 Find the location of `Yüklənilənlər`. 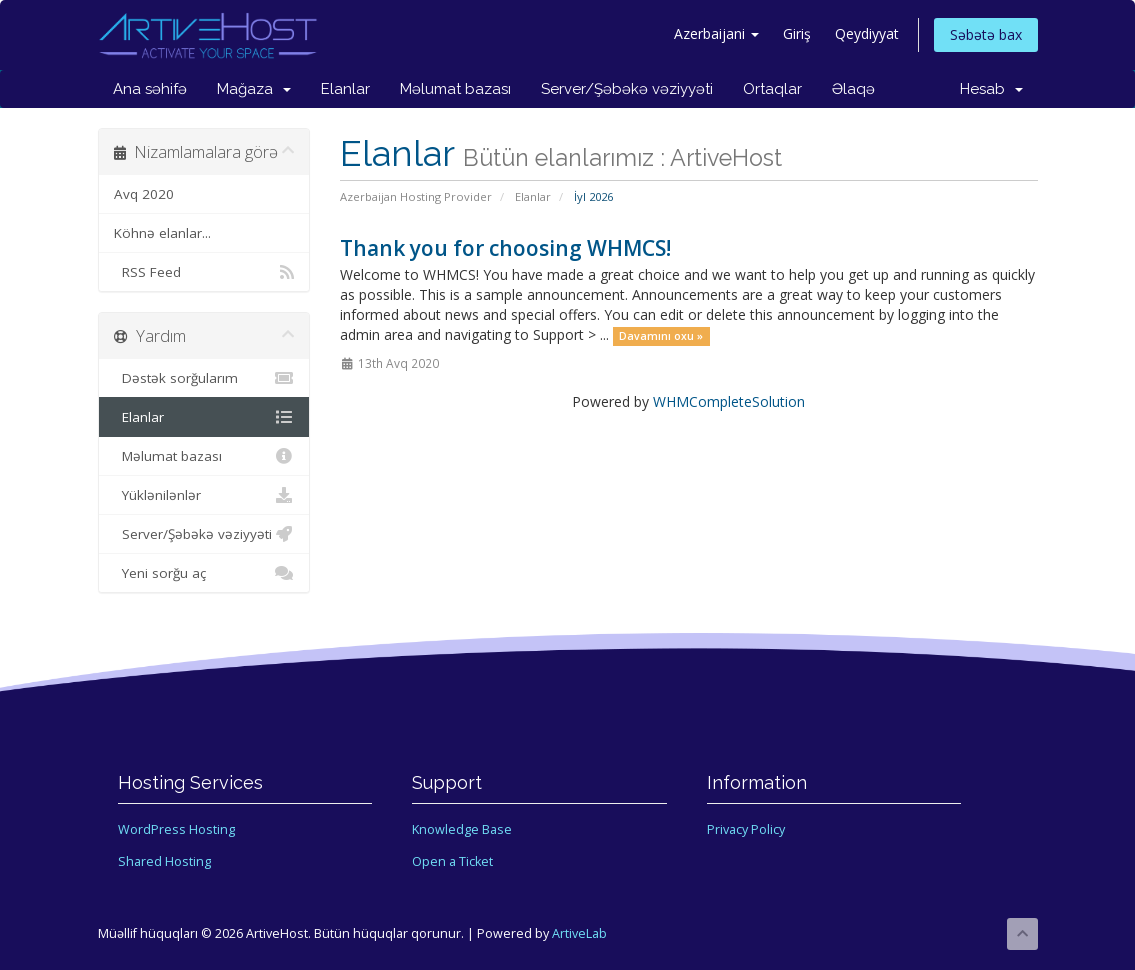

Yüklənilənlər is located at coordinates (204, 495).